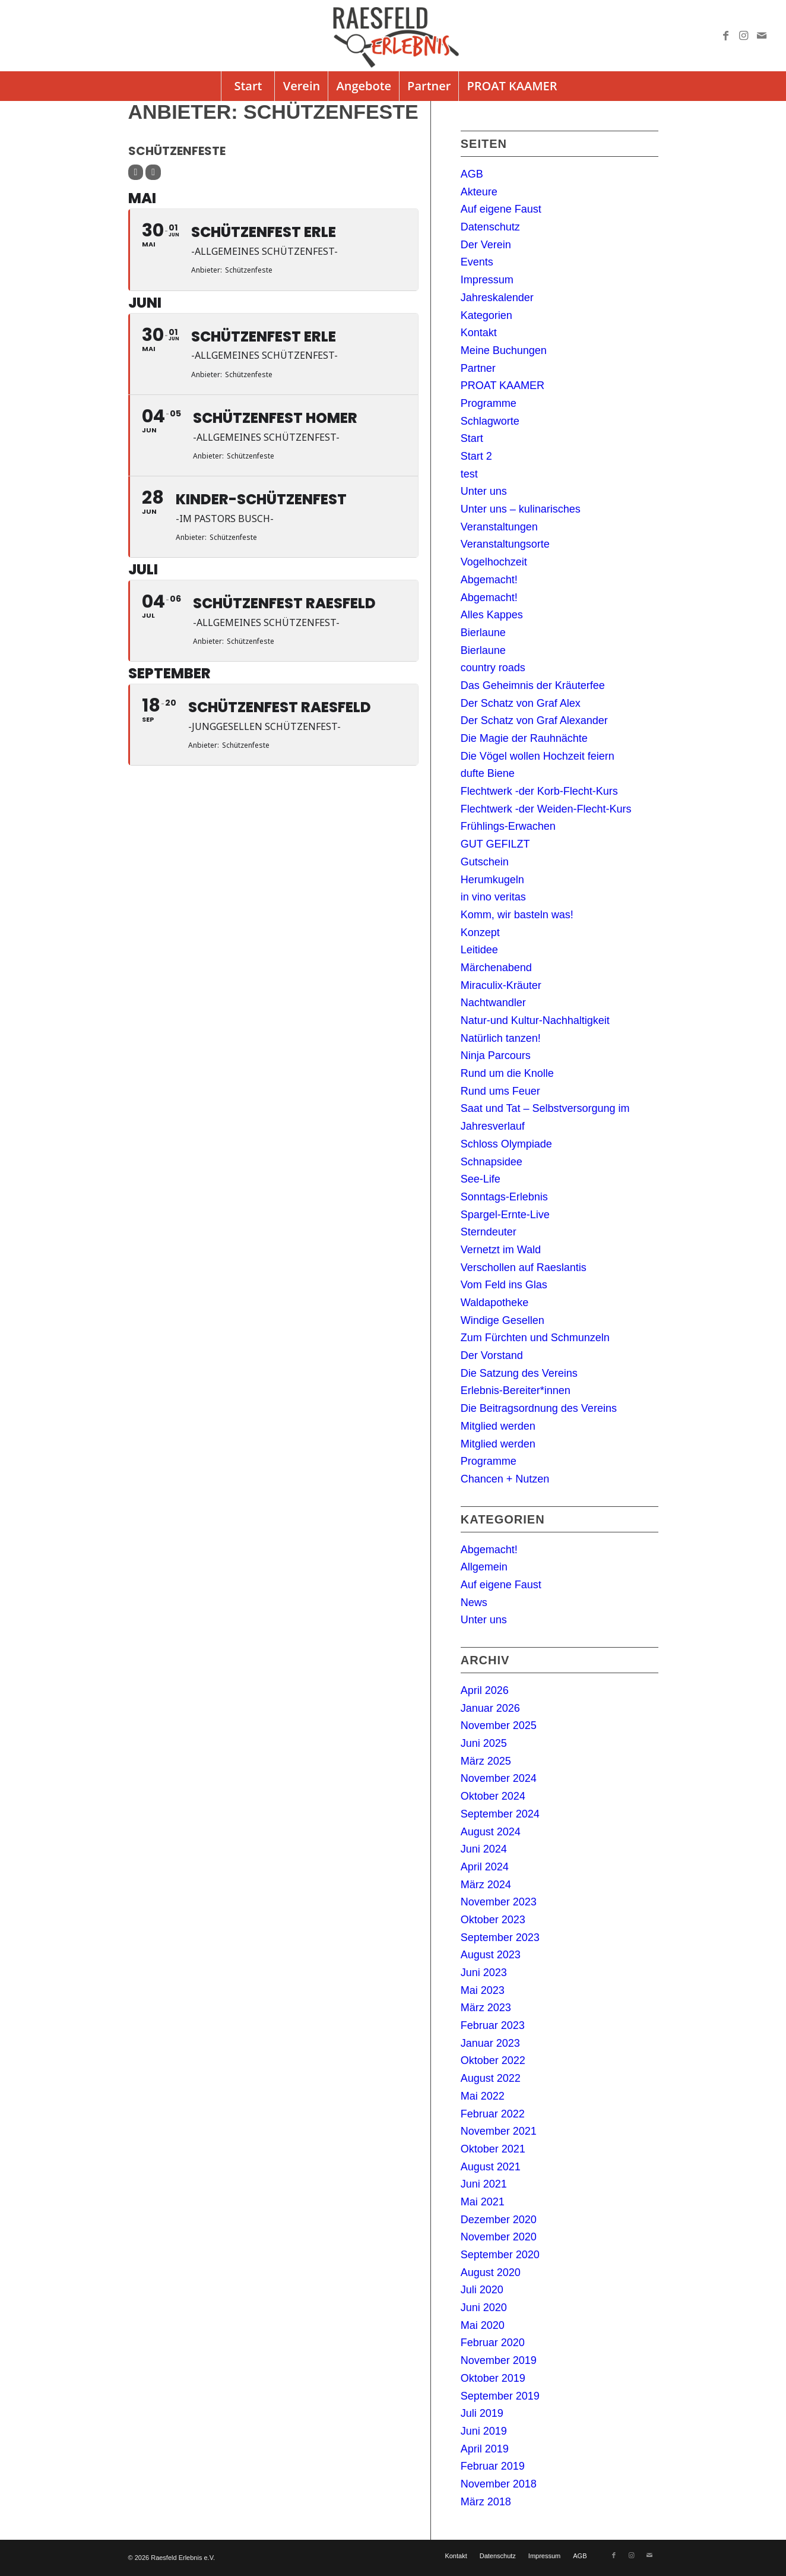 The width and height of the screenshot is (786, 2576). Describe the element at coordinates (493, 2466) in the screenshot. I see `Februar 2019` at that location.